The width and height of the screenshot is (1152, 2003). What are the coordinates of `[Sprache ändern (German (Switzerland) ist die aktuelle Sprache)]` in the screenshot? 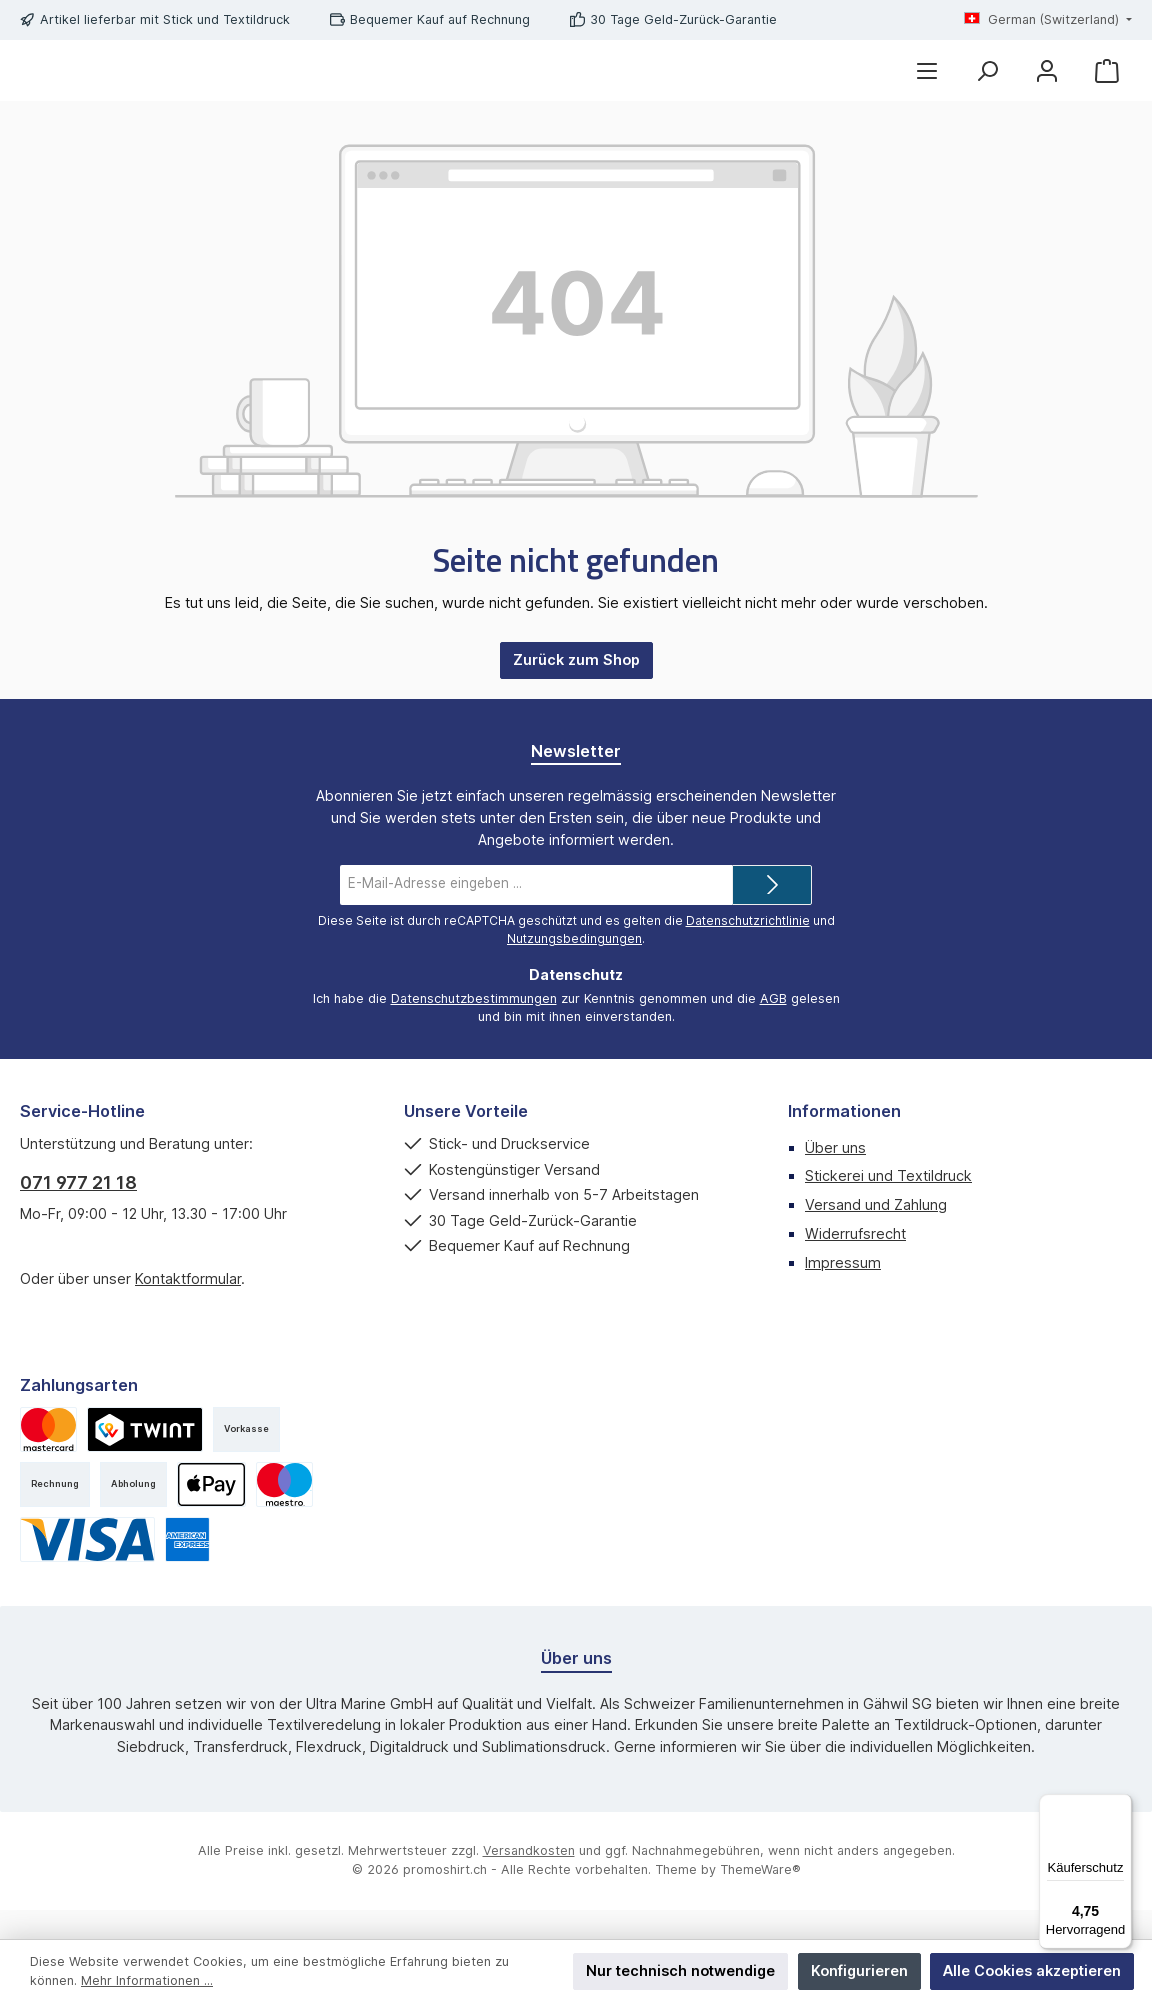 It's located at (1048, 20).